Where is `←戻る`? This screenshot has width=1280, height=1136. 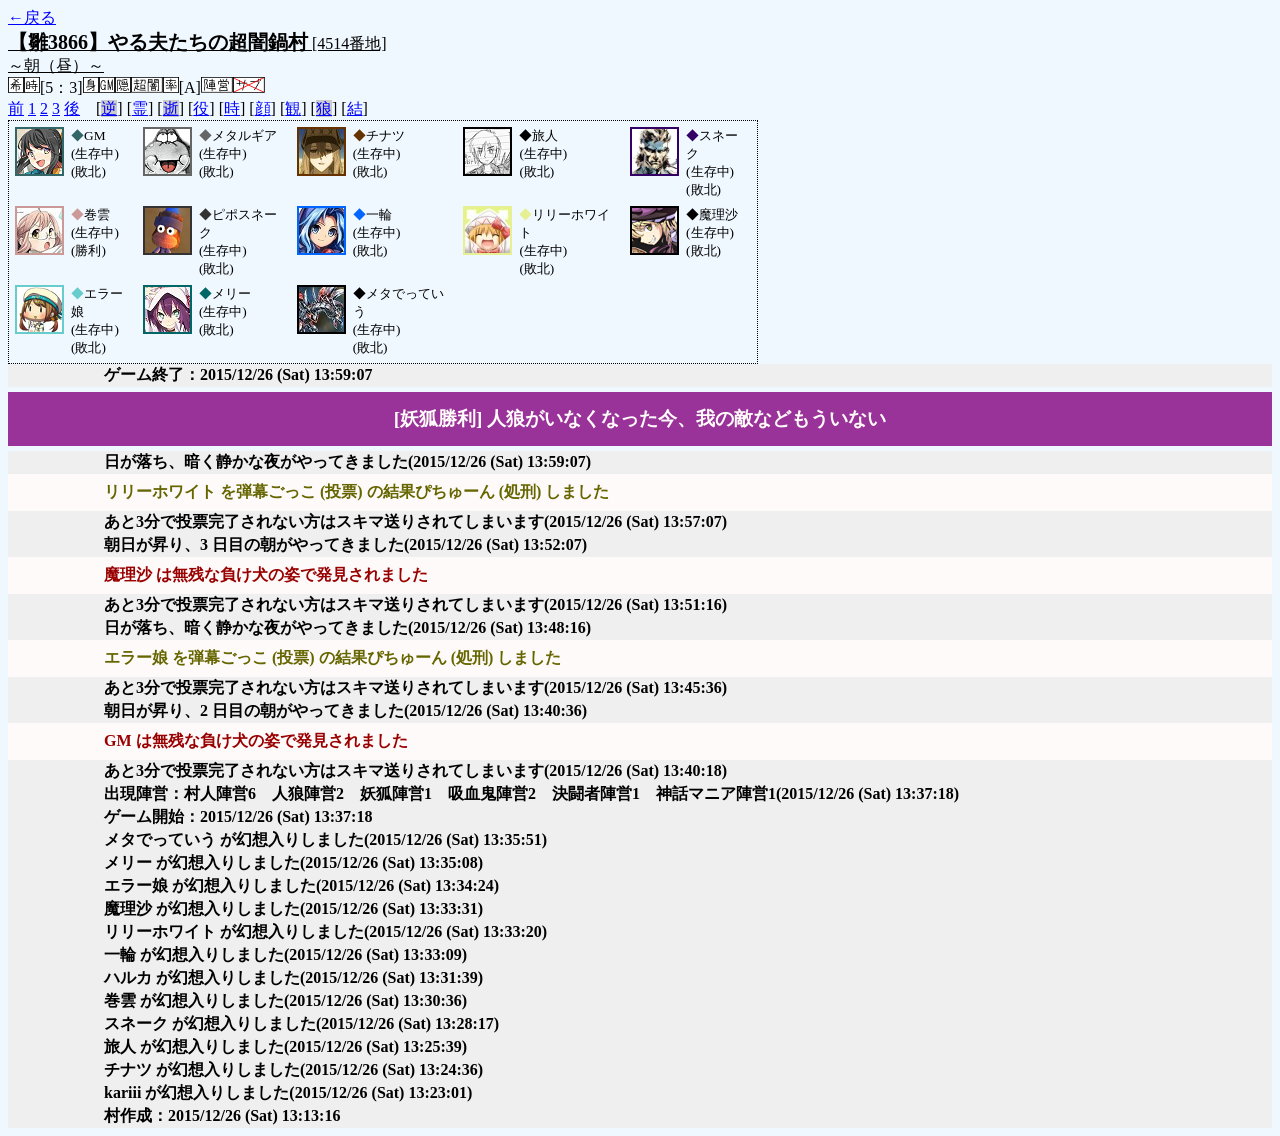 ←戻る is located at coordinates (32, 17).